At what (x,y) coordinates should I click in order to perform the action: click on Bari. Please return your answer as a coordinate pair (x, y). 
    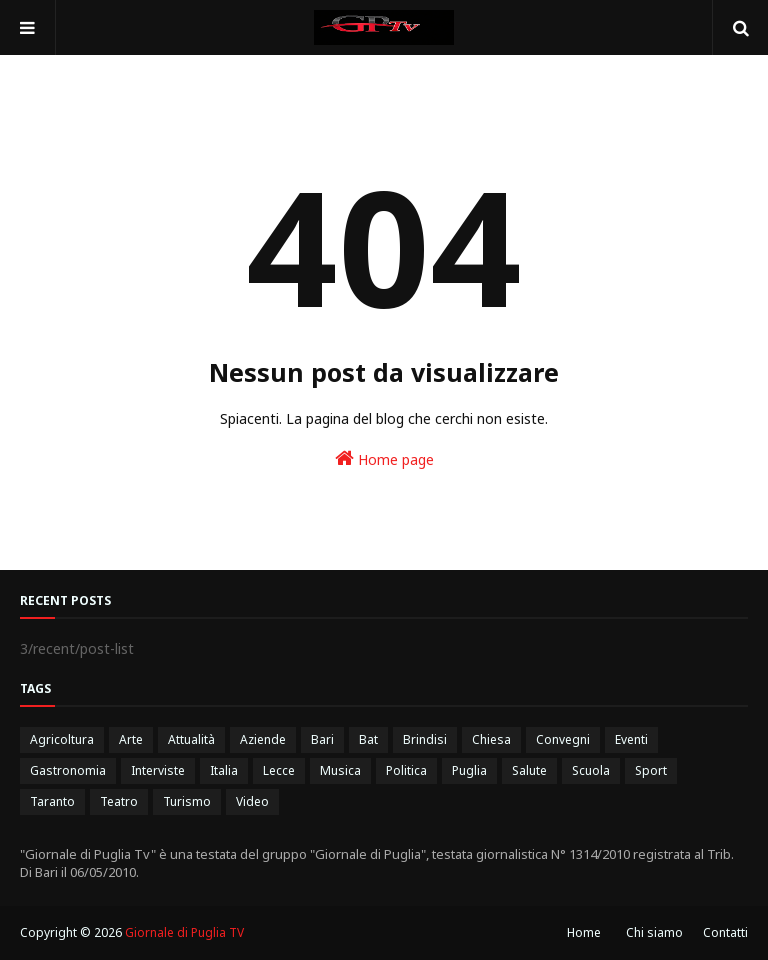
    Looking at the image, I should click on (322, 739).